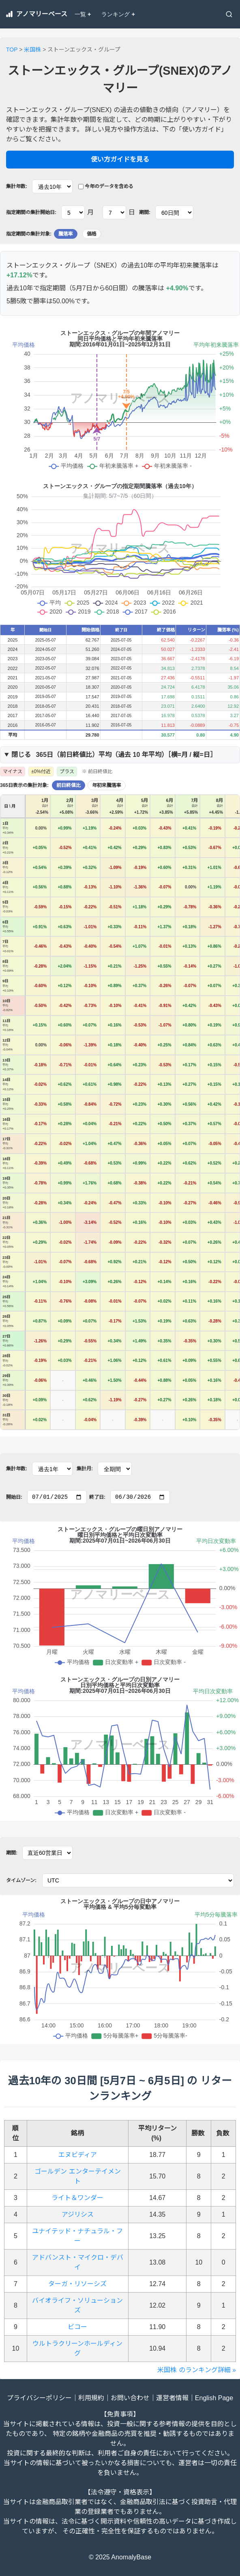 Image resolution: width=240 pixels, height=2576 pixels. I want to click on ランキング, so click(118, 14).